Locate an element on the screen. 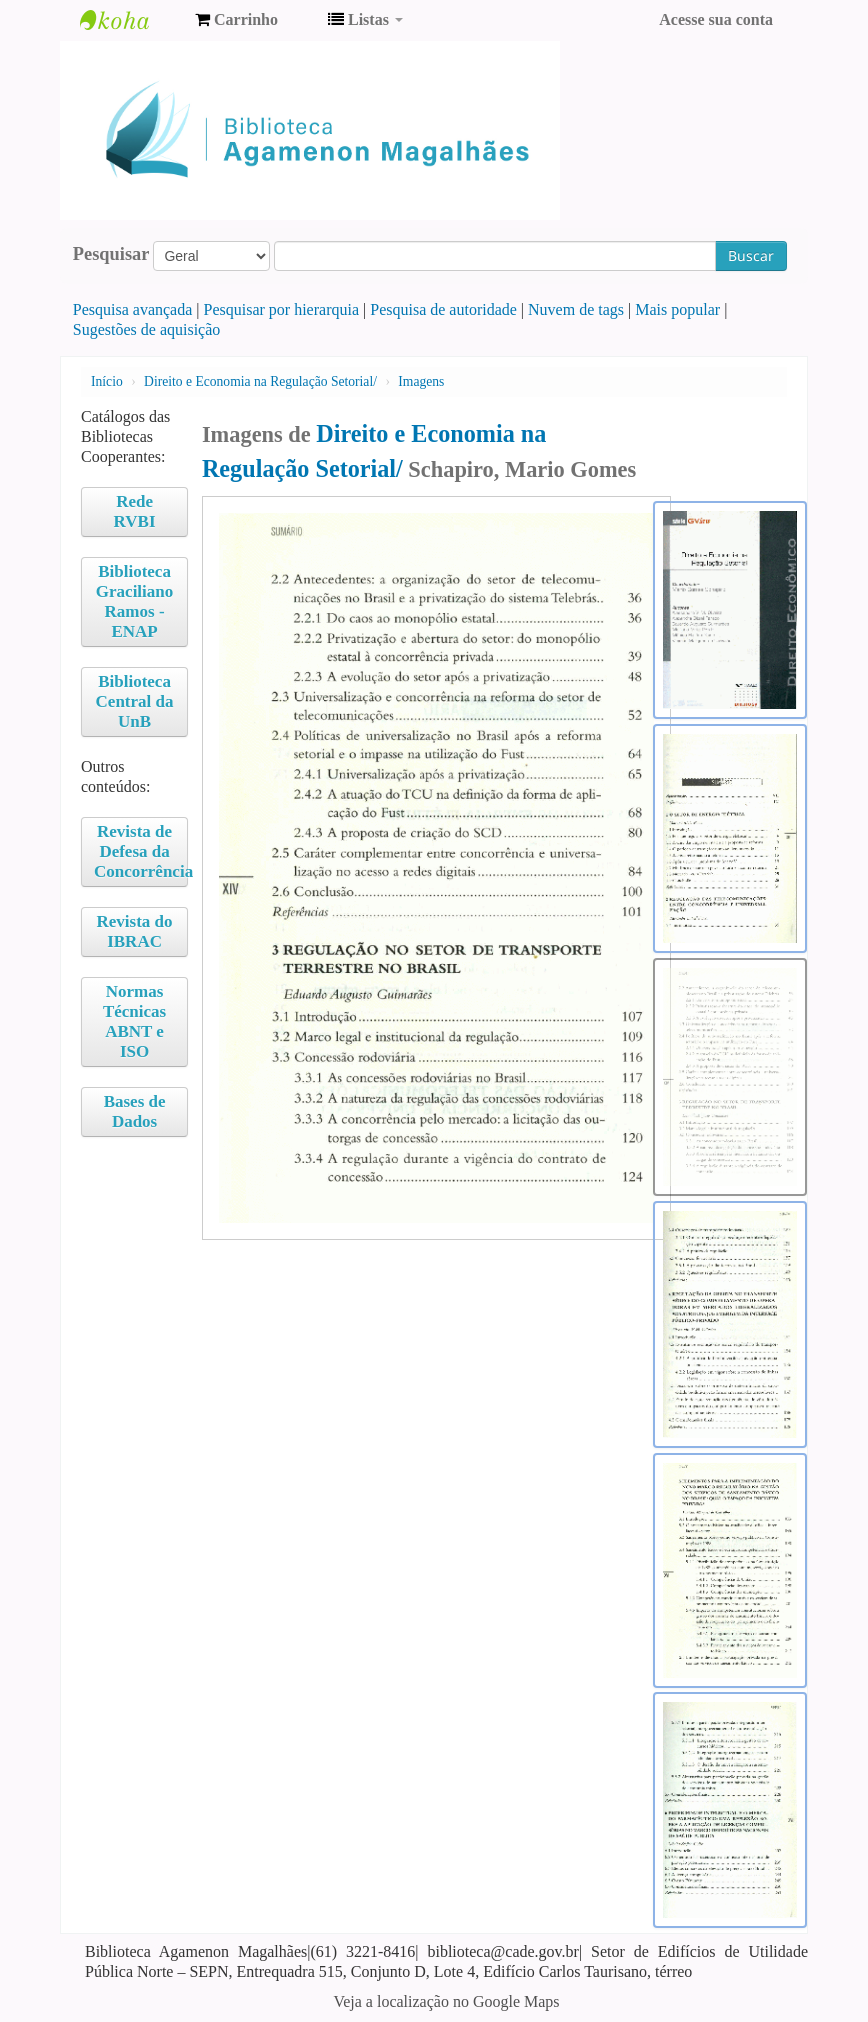 The width and height of the screenshot is (868, 2022). Revista de Defesa da Concorrência is located at coordinates (141, 851).